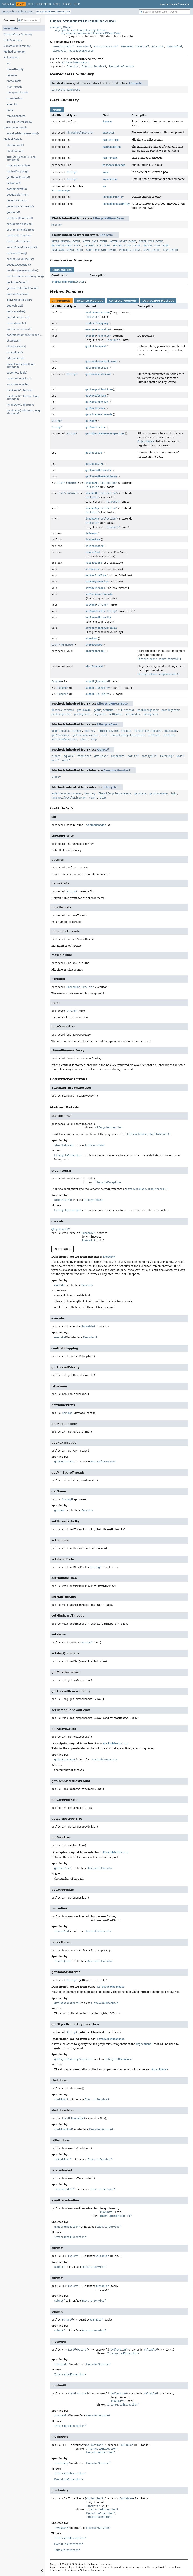 The height and width of the screenshot is (2576, 193). I want to click on clone, so click(55, 756).